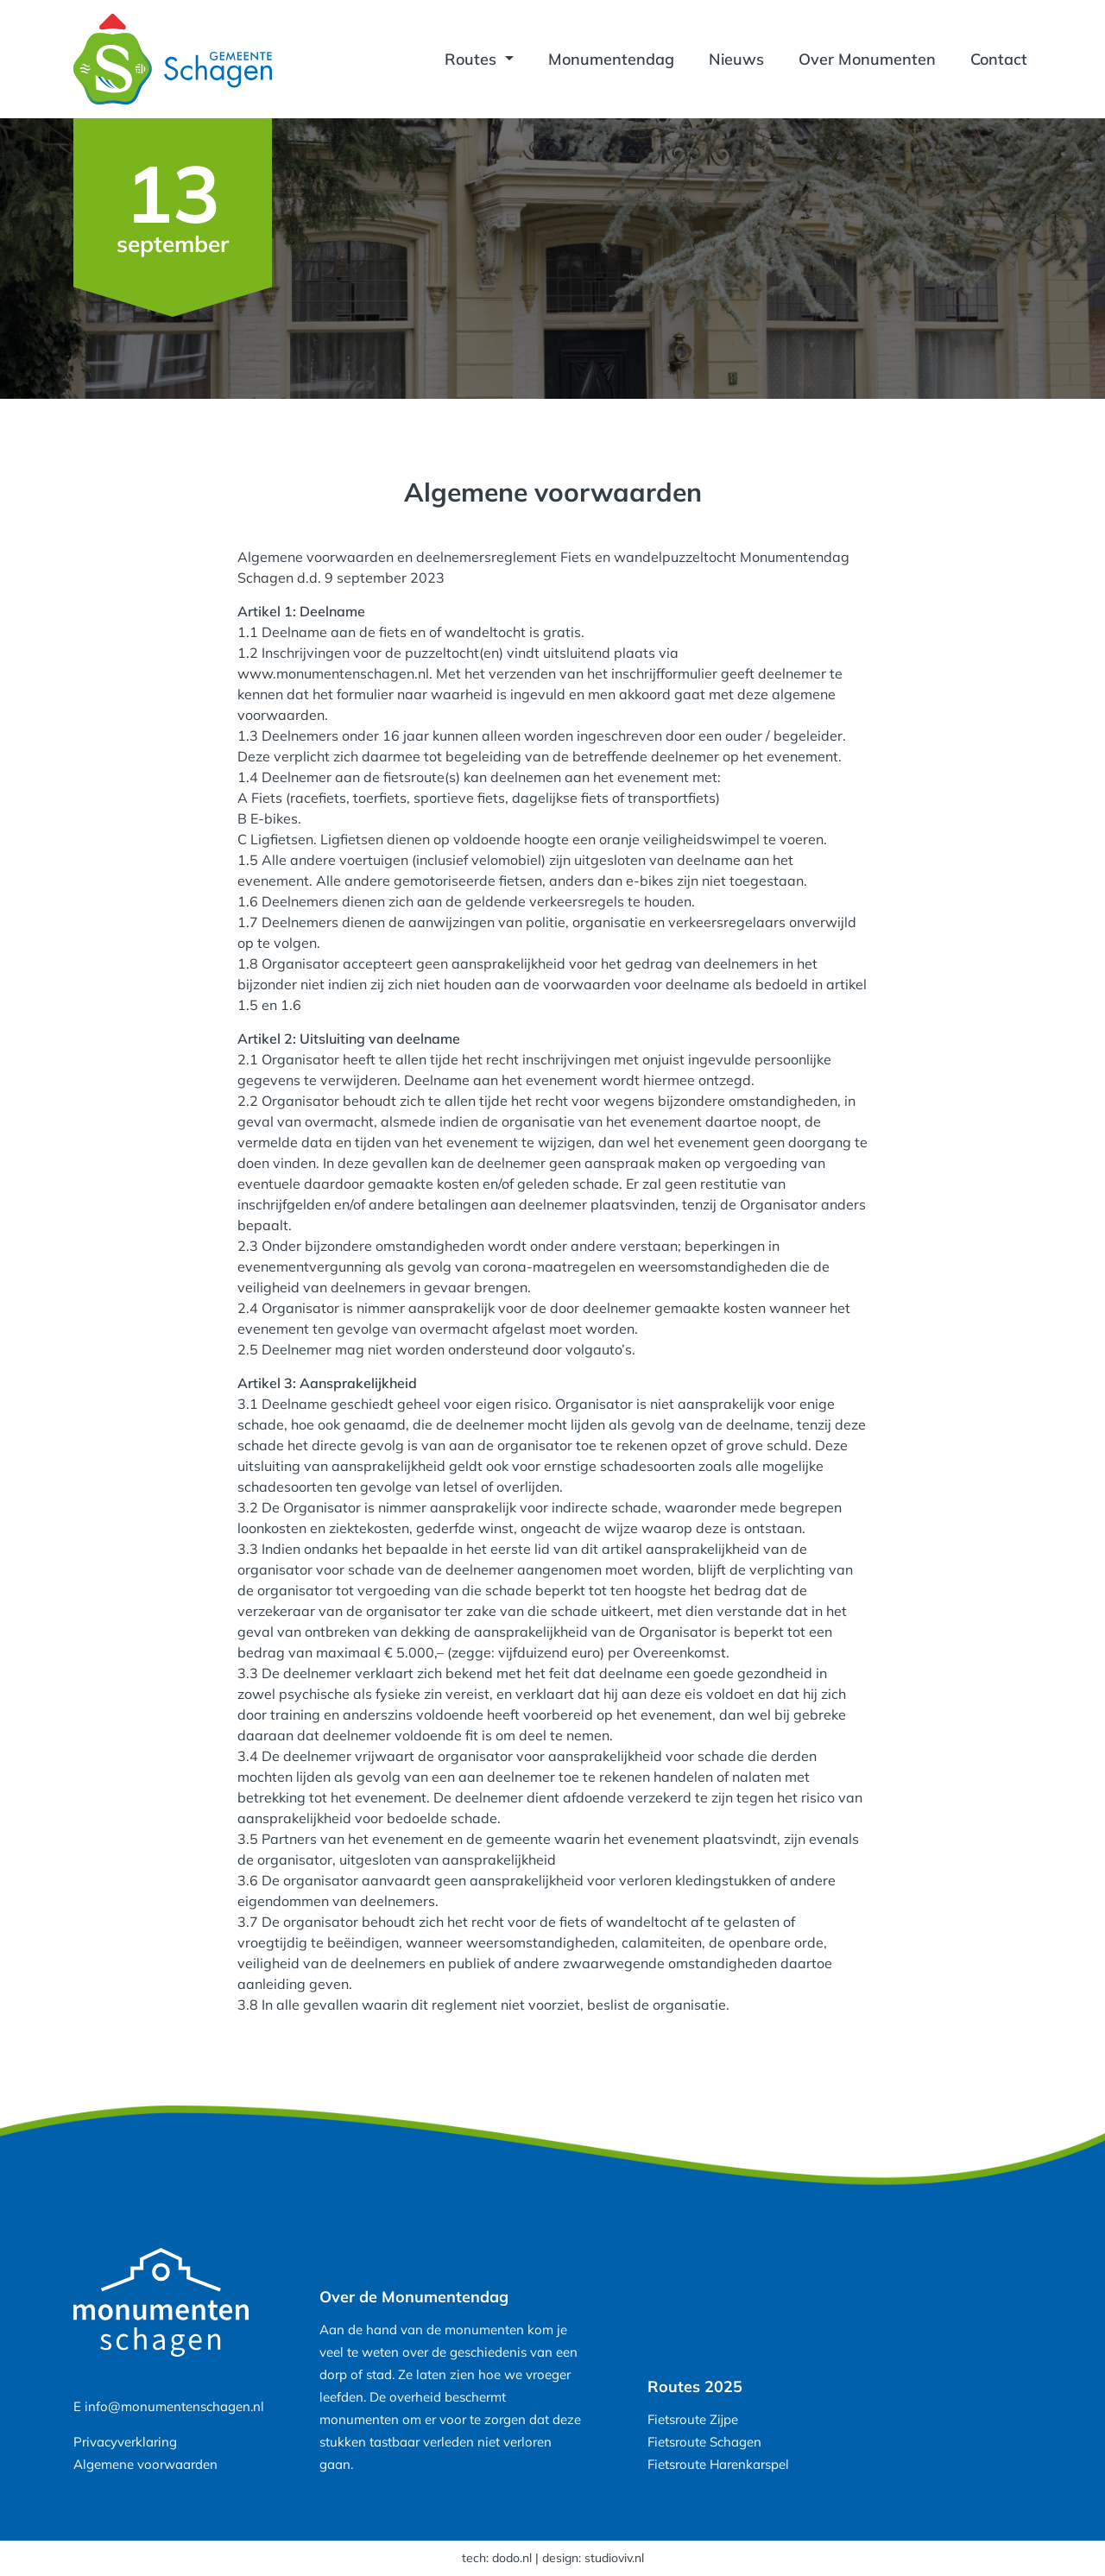 The width and height of the screenshot is (1105, 2576). What do you see at coordinates (611, 59) in the screenshot?
I see `Monumentendag` at bounding box center [611, 59].